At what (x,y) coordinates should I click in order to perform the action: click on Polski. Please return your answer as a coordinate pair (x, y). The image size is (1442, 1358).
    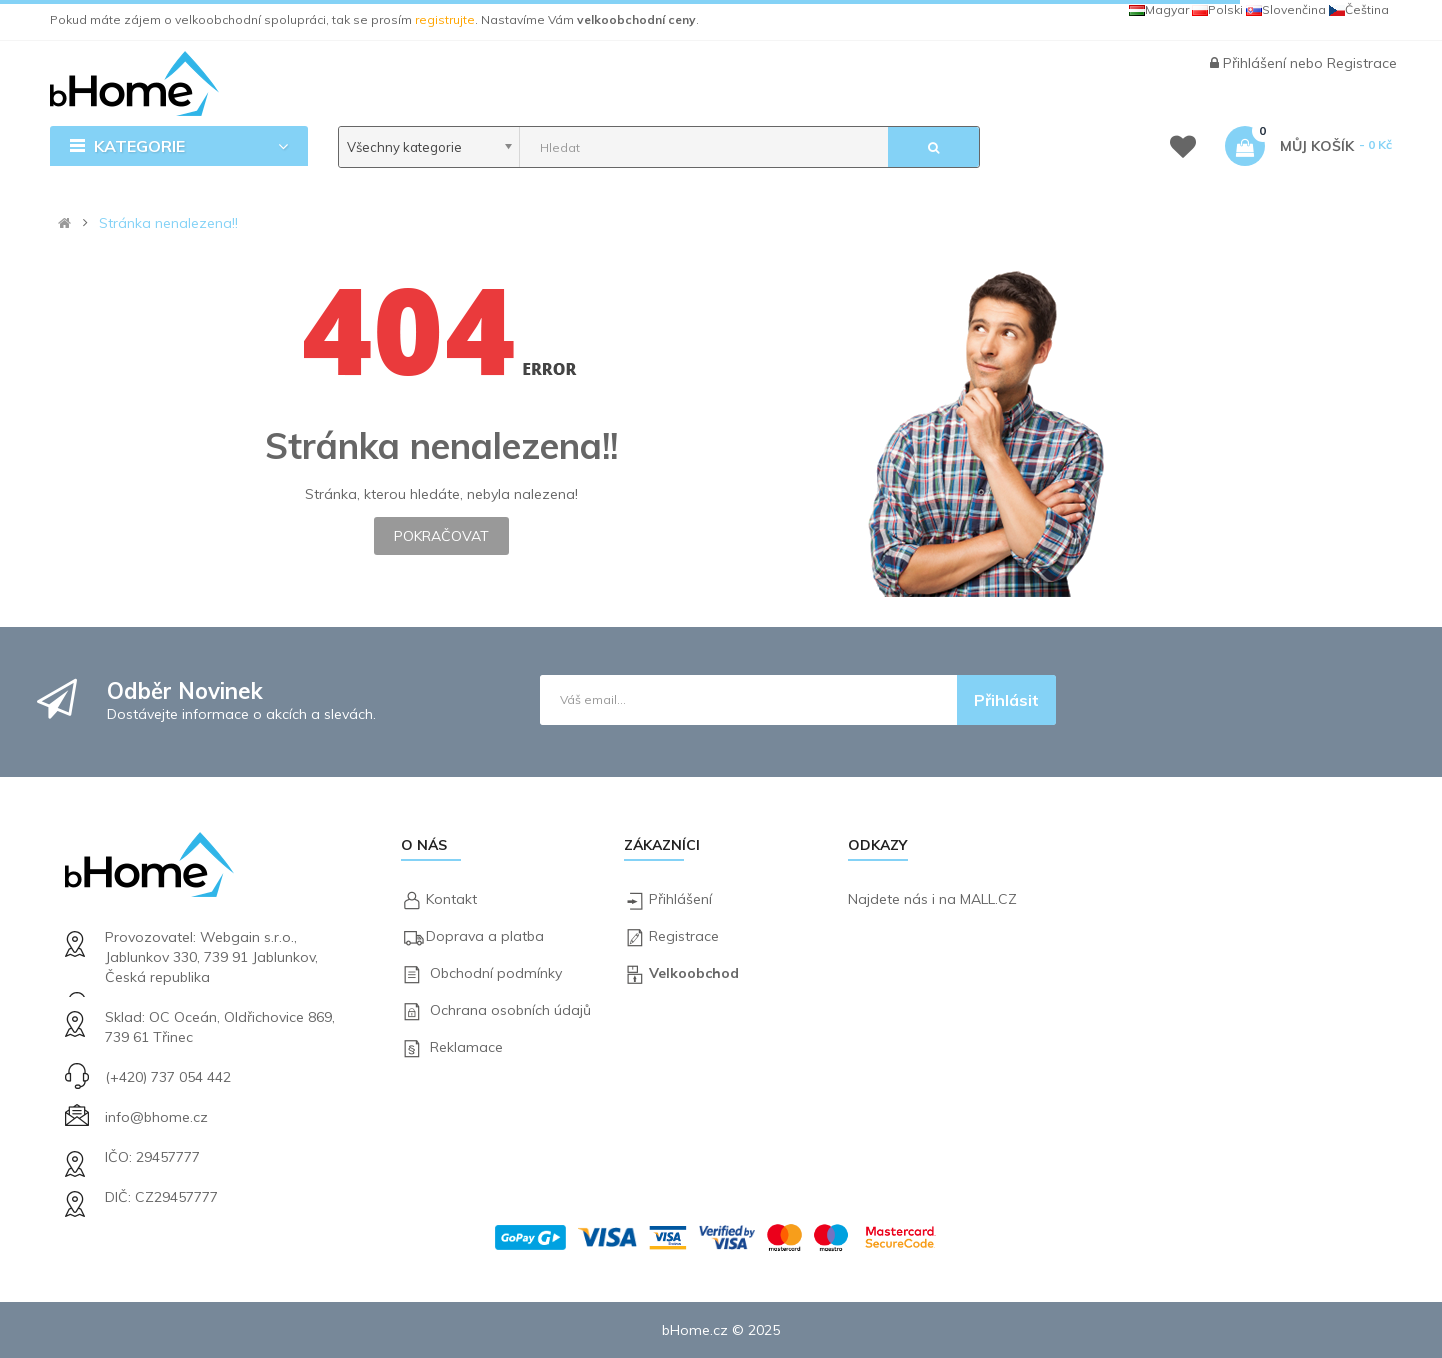
    Looking at the image, I should click on (1217, 9).